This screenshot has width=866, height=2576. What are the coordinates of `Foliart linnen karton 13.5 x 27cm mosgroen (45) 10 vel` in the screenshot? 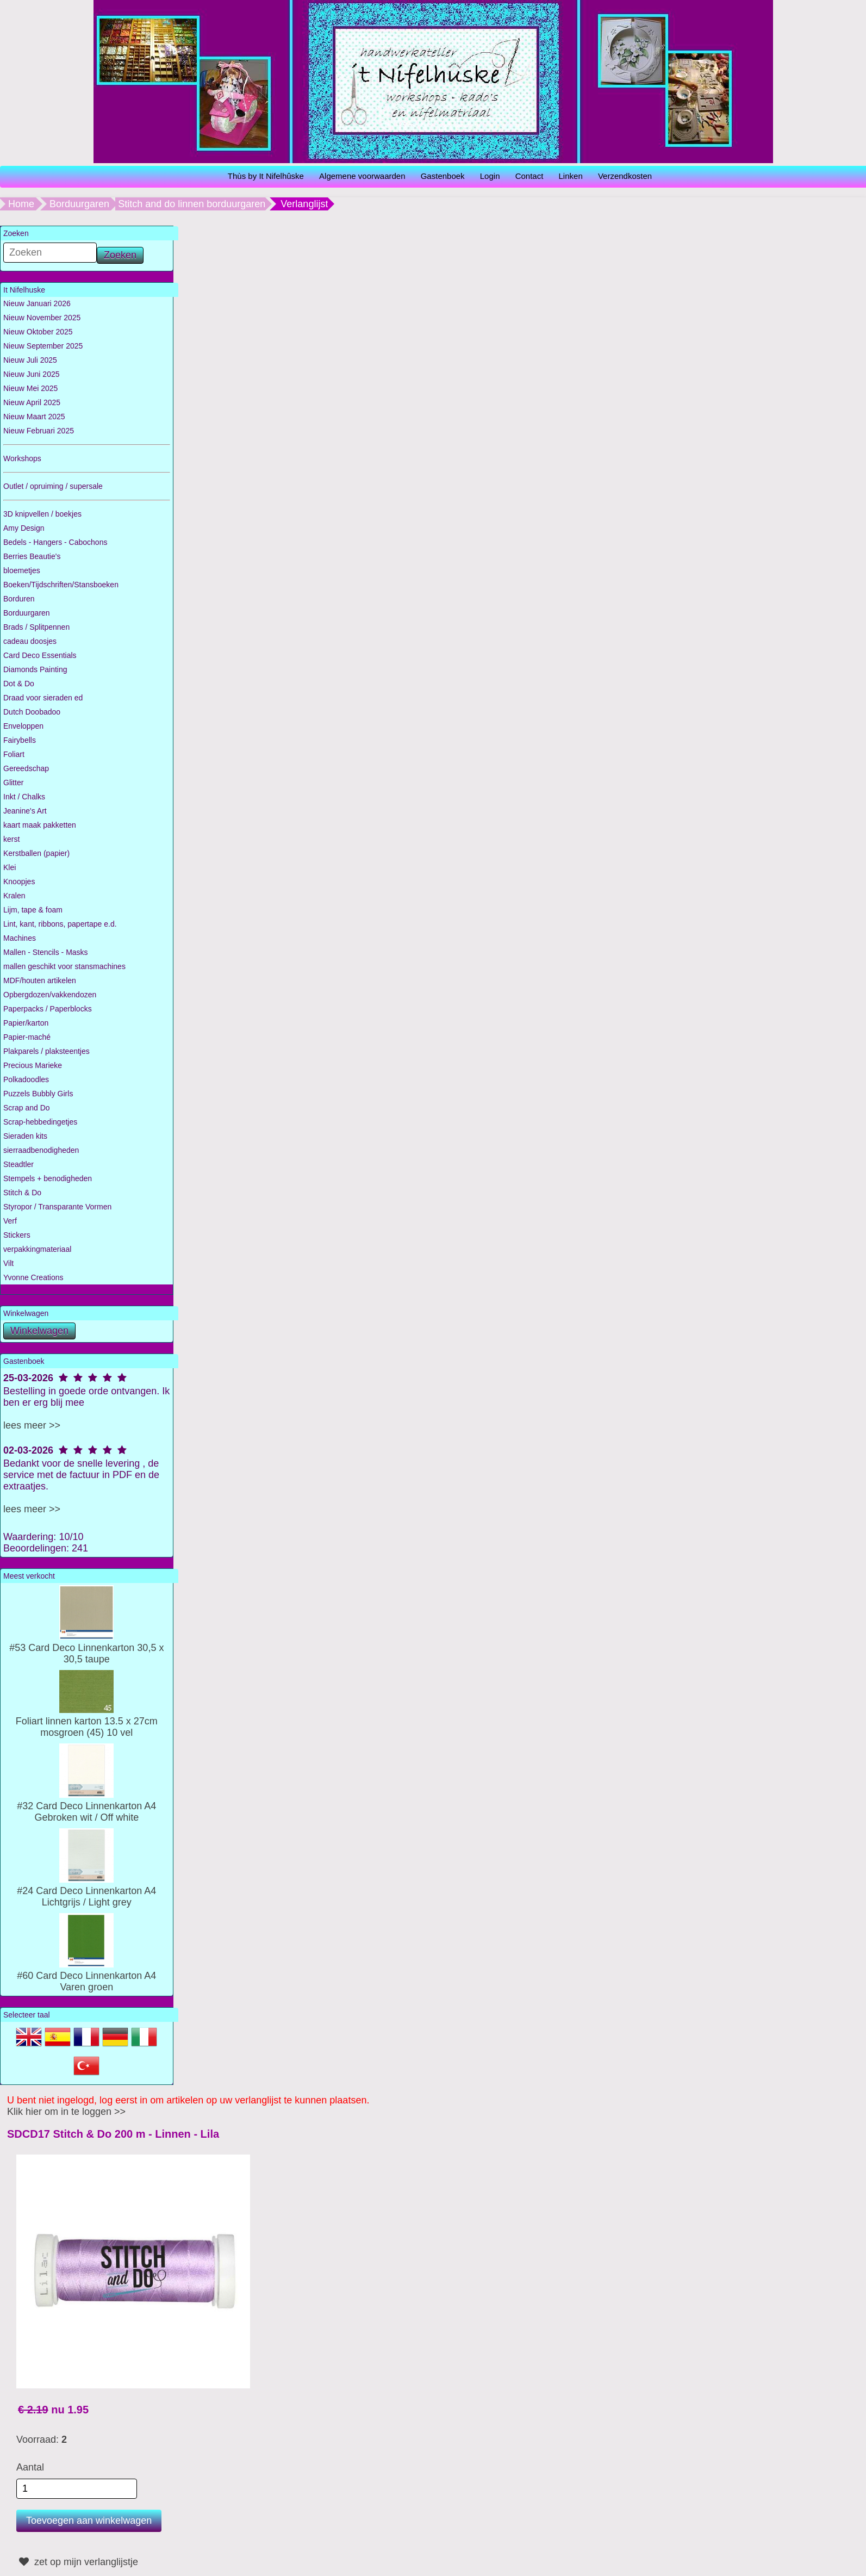 It's located at (87, 1721).